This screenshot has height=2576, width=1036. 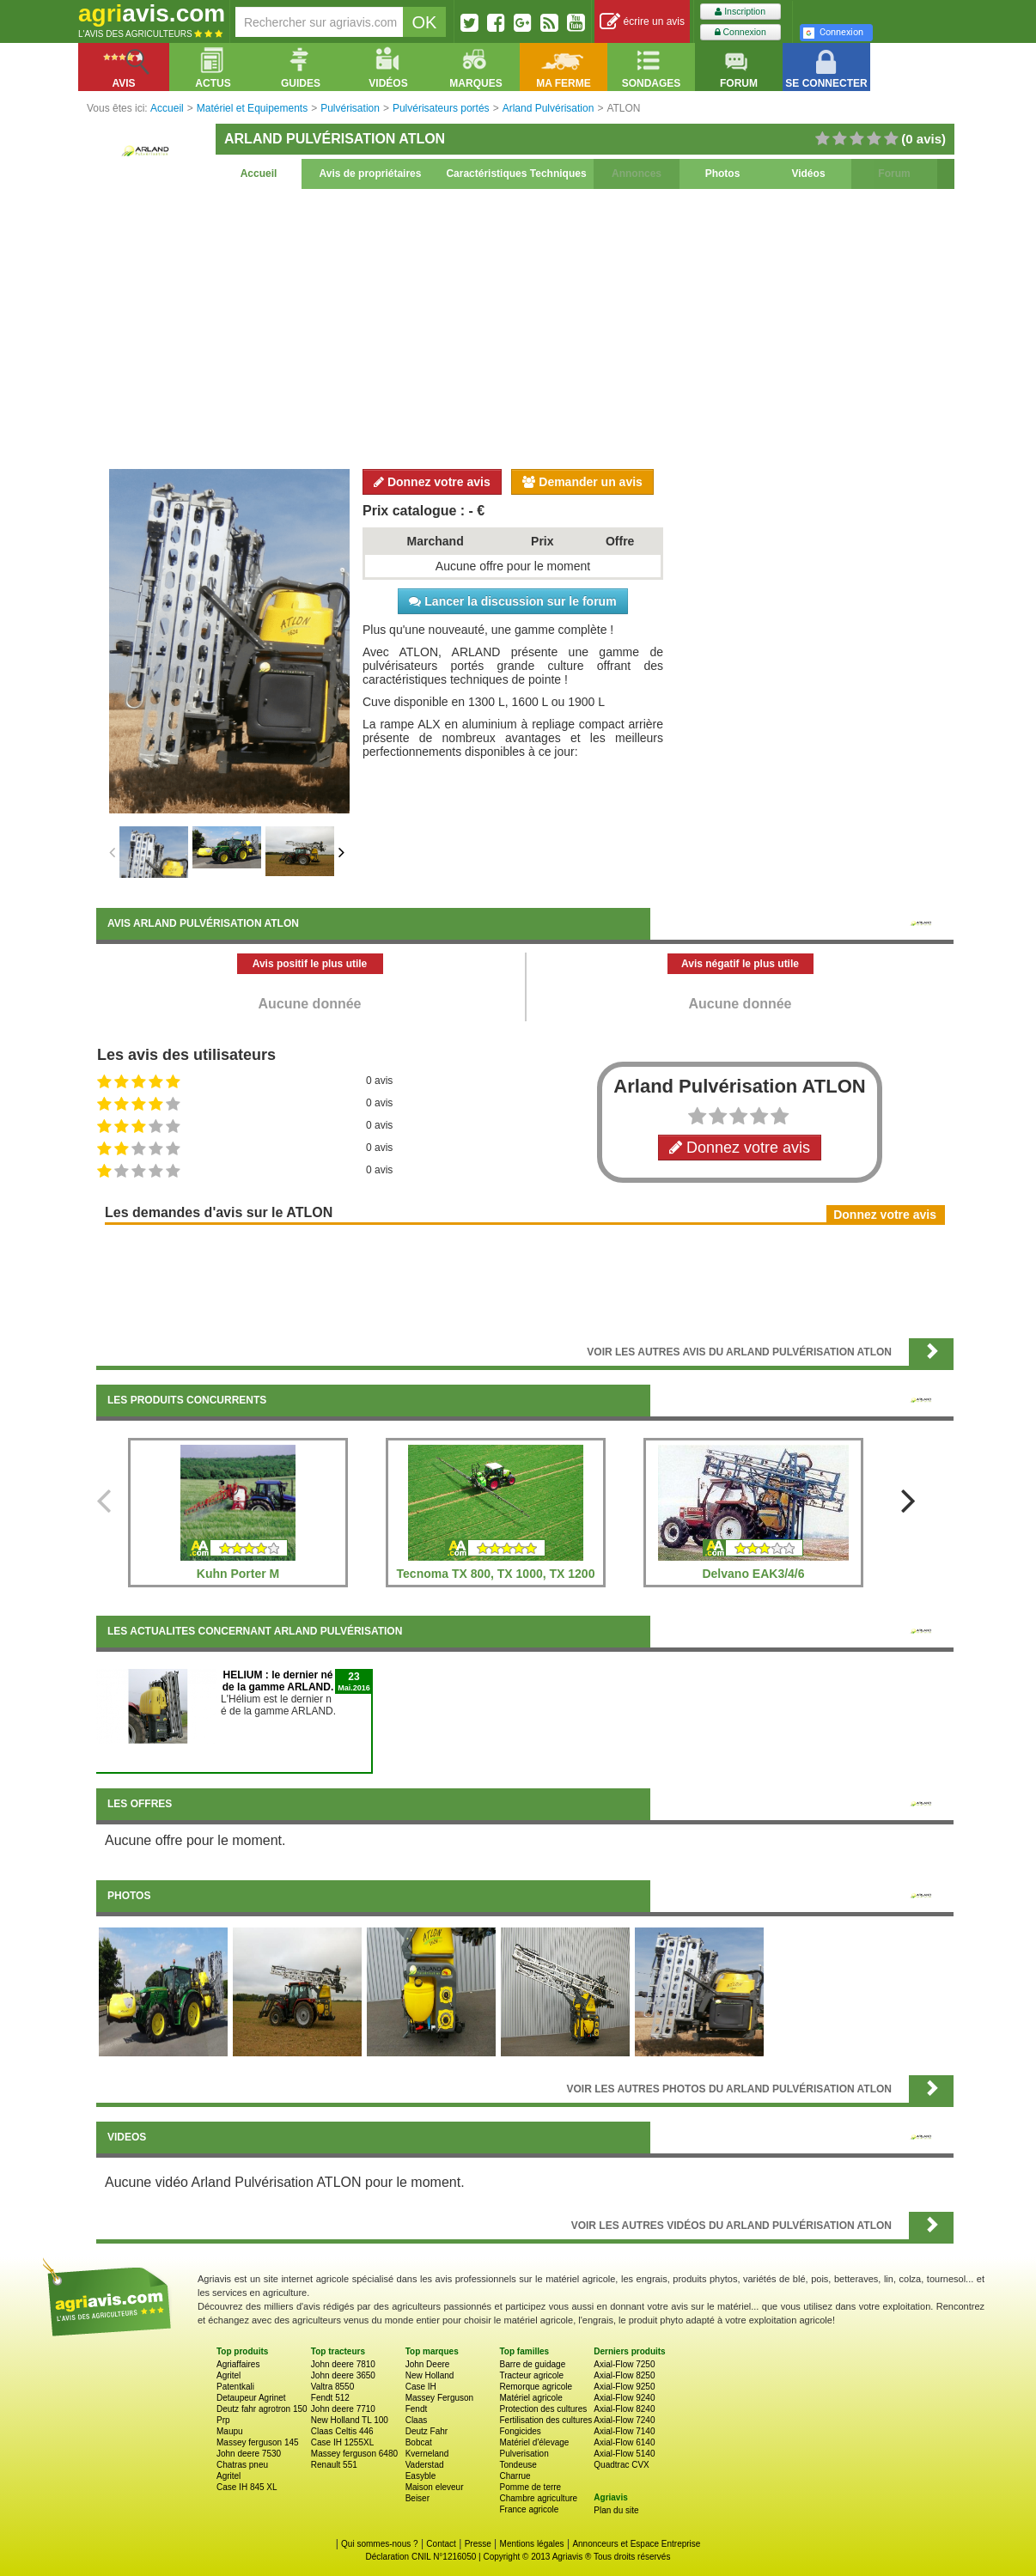 I want to click on Maison eleveur, so click(x=434, y=2487).